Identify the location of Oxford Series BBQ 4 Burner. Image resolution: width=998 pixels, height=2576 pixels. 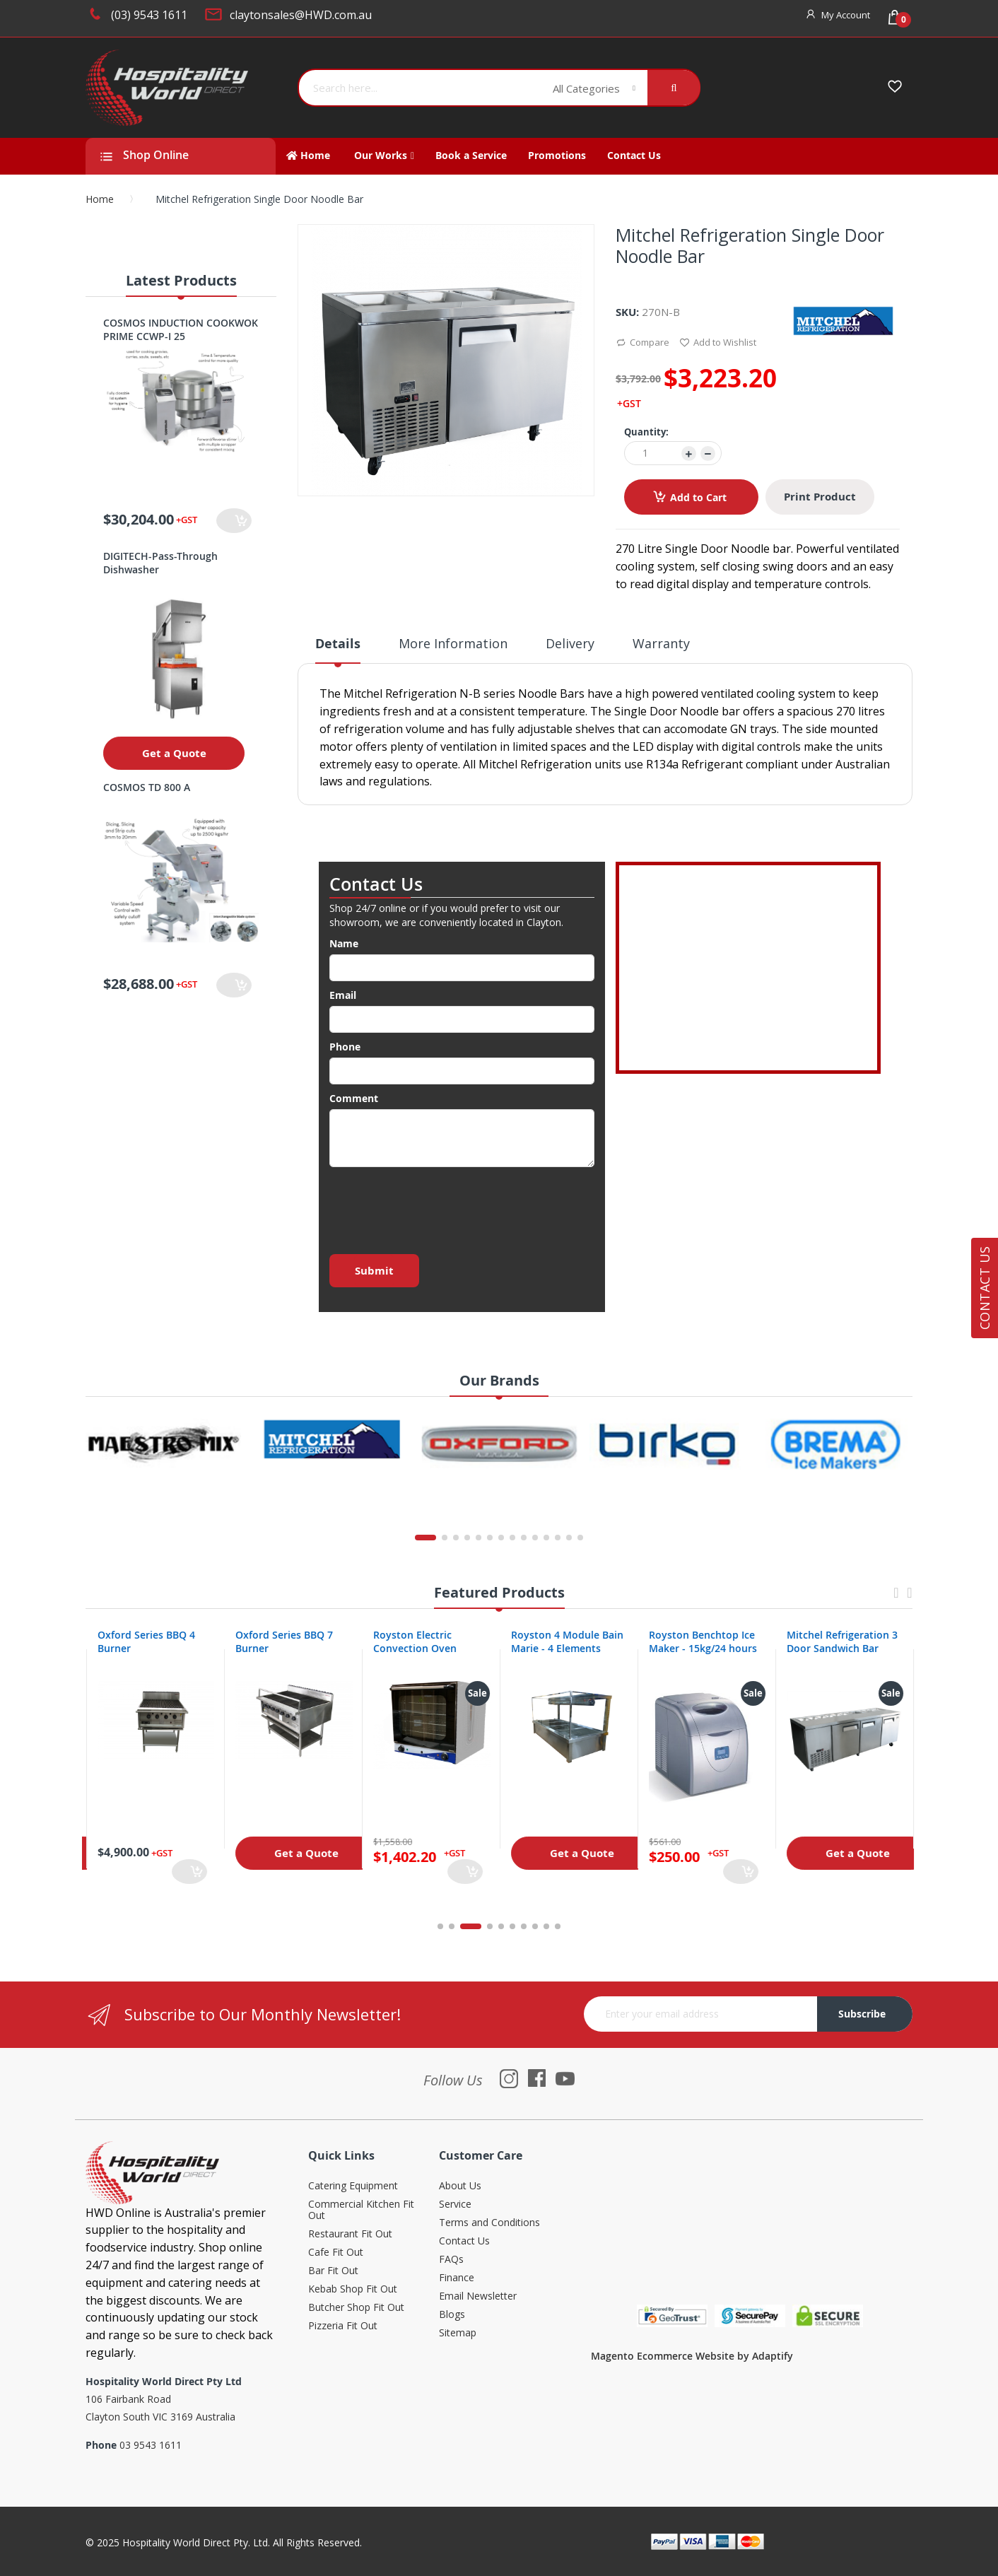
(282, 1641).